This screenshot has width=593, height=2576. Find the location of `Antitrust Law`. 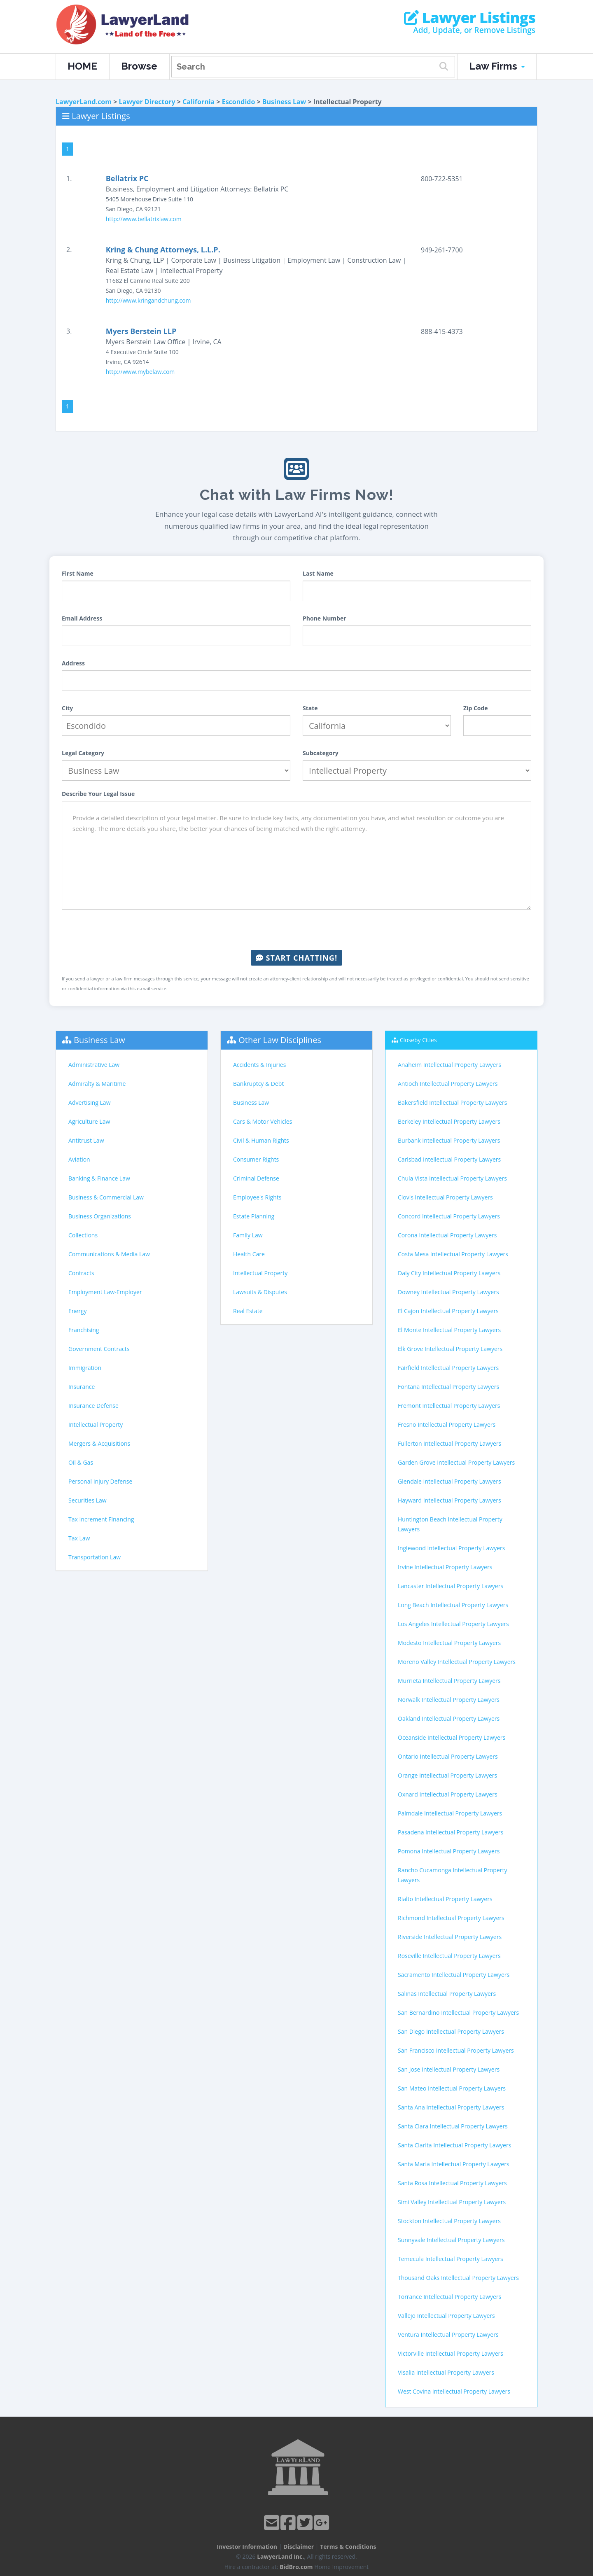

Antitrust Law is located at coordinates (86, 1140).